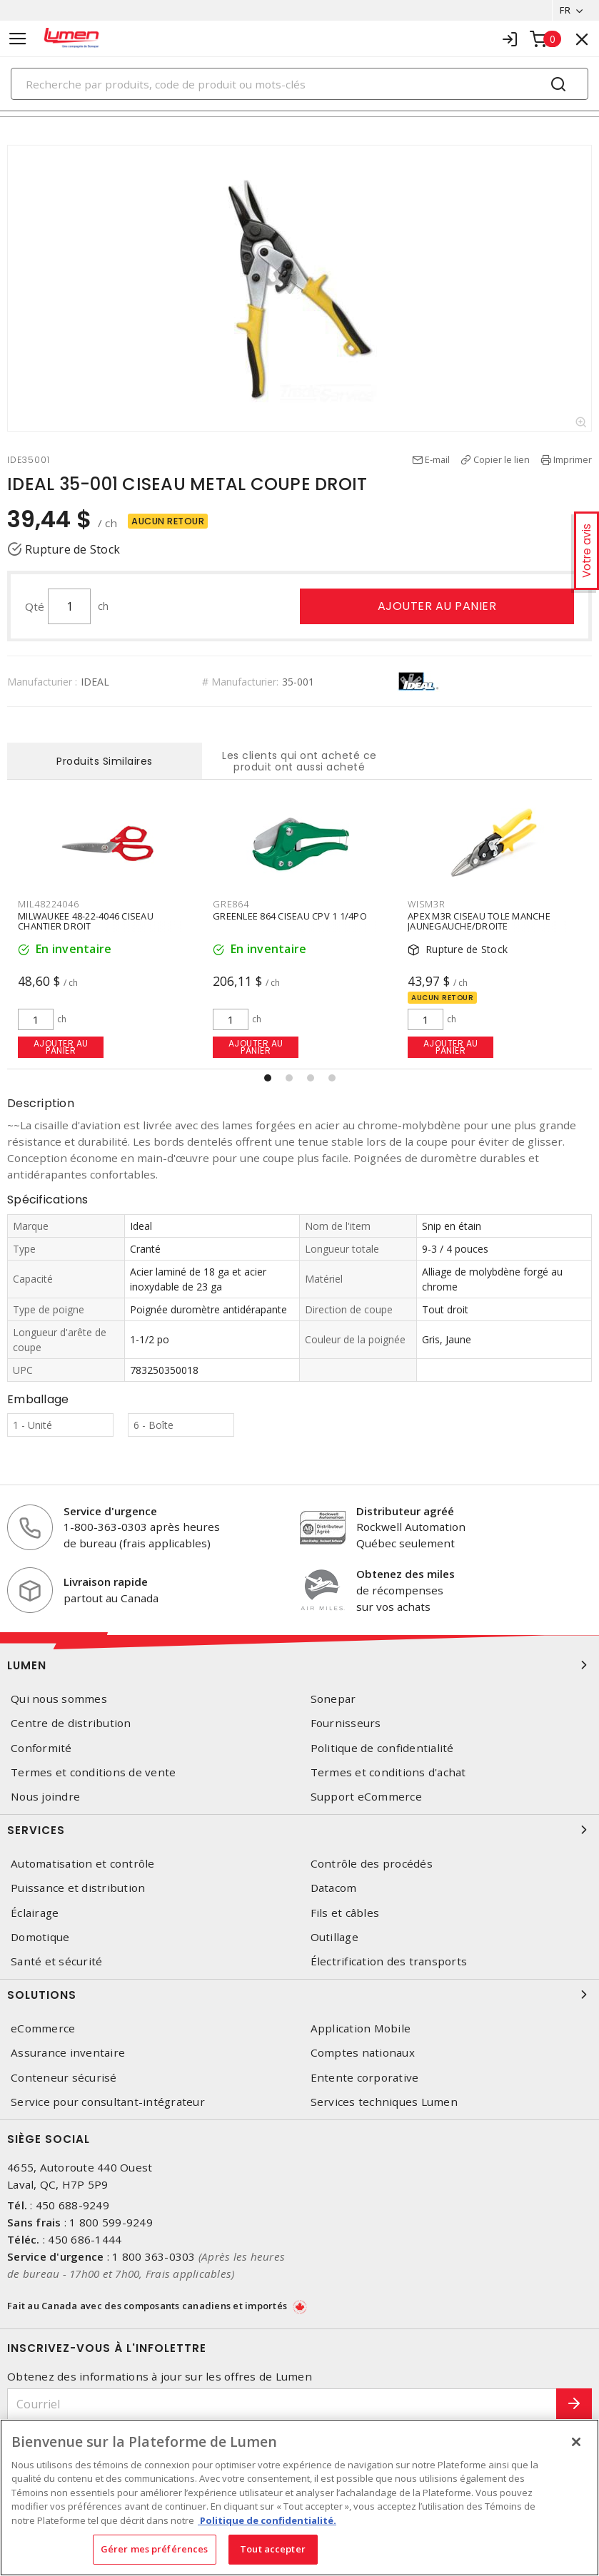 This screenshot has width=599, height=2576. I want to click on Services techniques Lumen, so click(384, 2102).